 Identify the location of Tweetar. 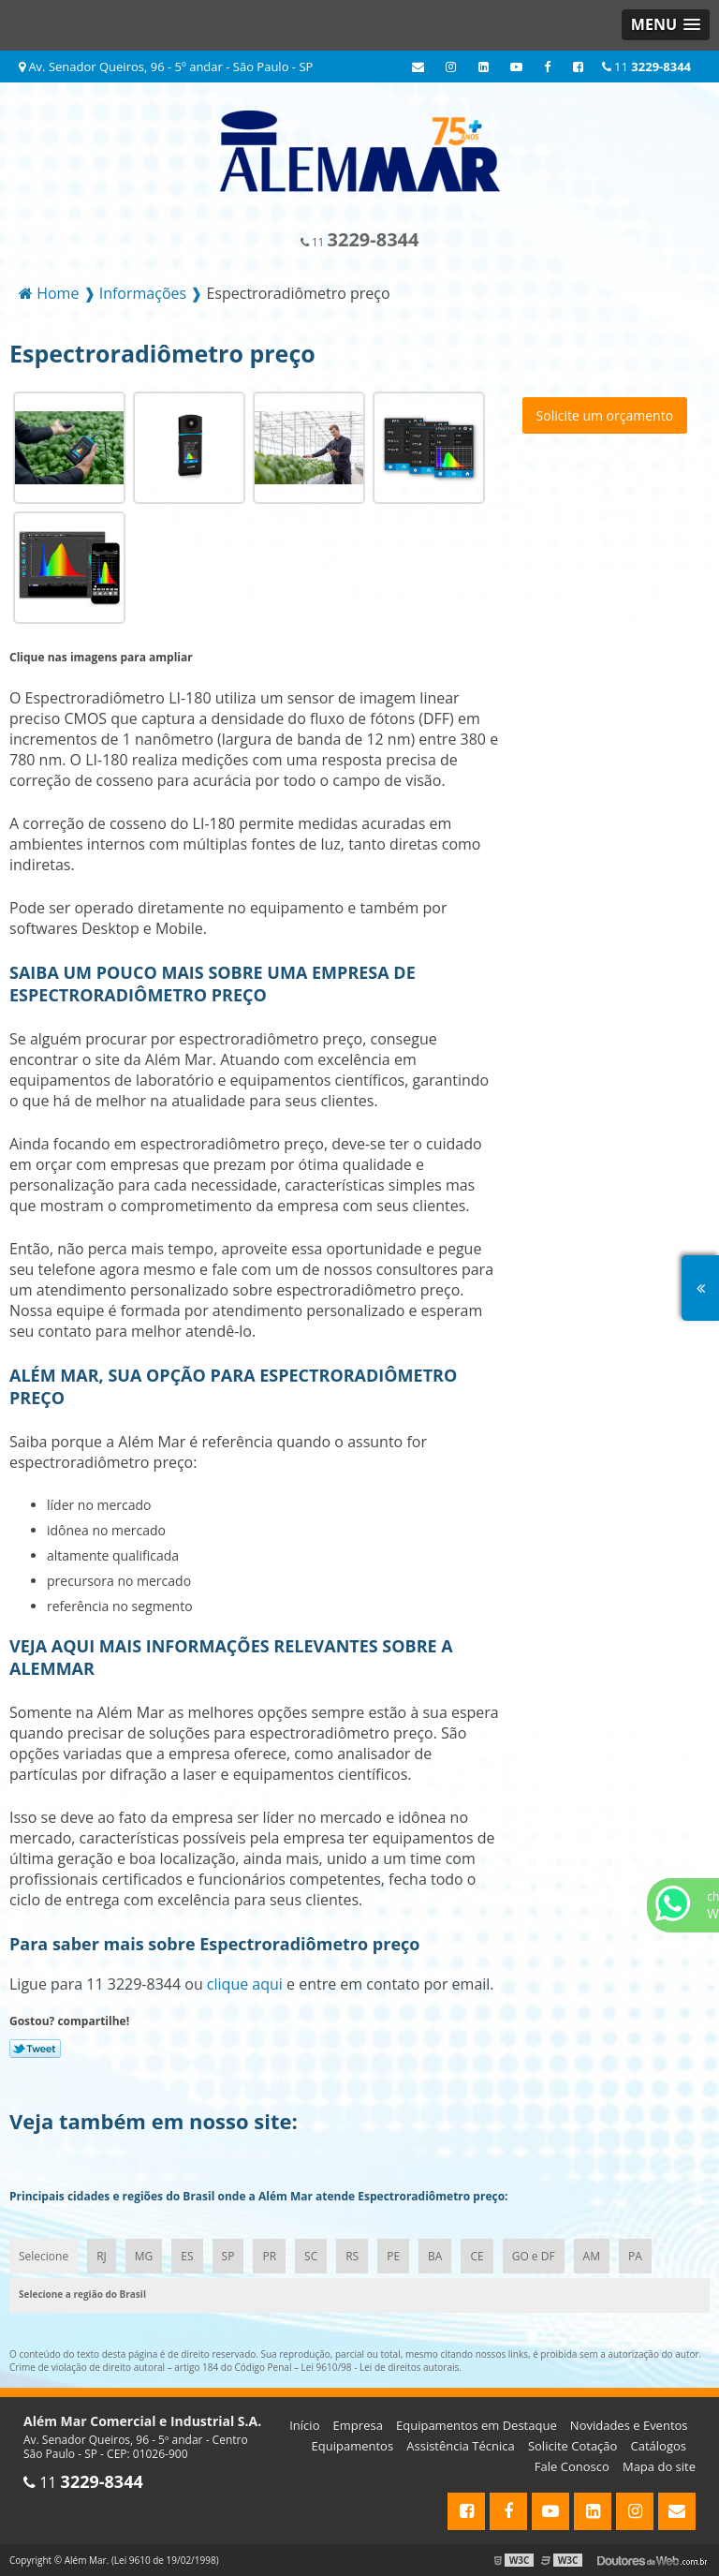
(35, 2048).